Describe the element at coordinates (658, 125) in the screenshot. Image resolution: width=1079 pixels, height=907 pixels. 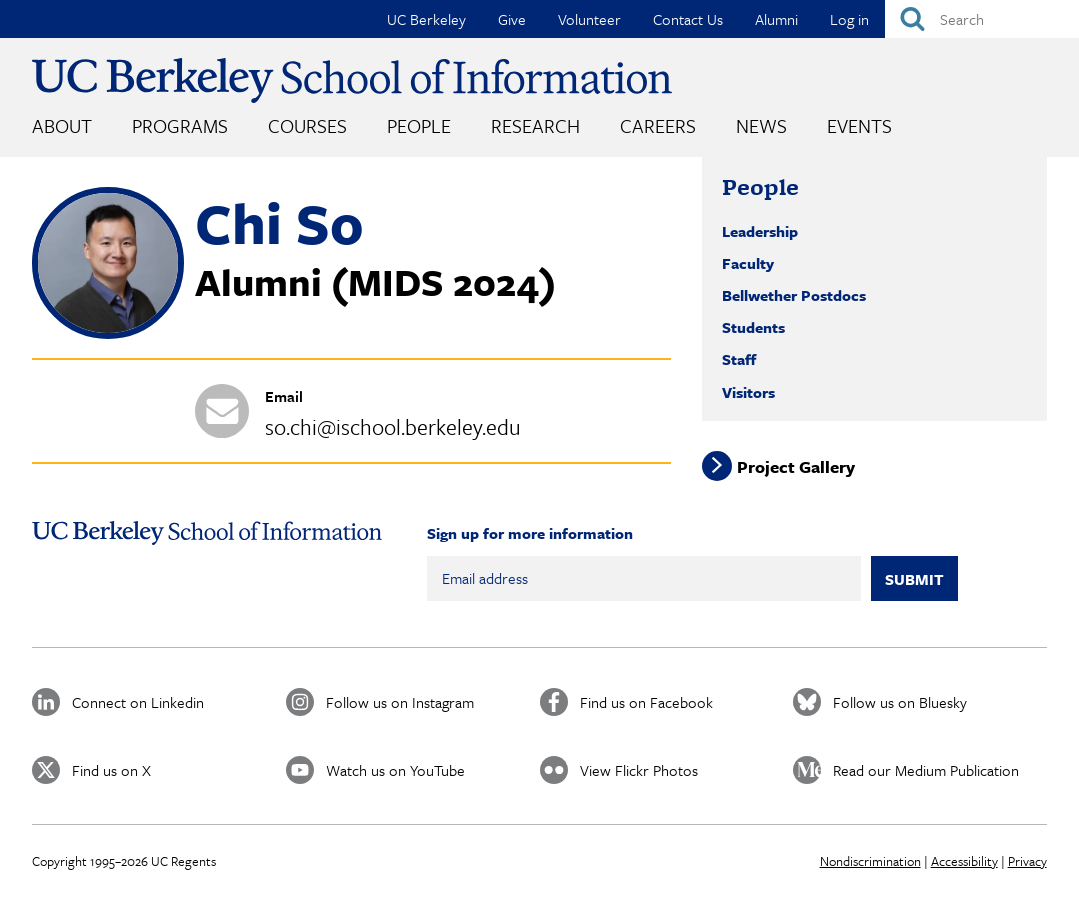
I see `Careers` at that location.